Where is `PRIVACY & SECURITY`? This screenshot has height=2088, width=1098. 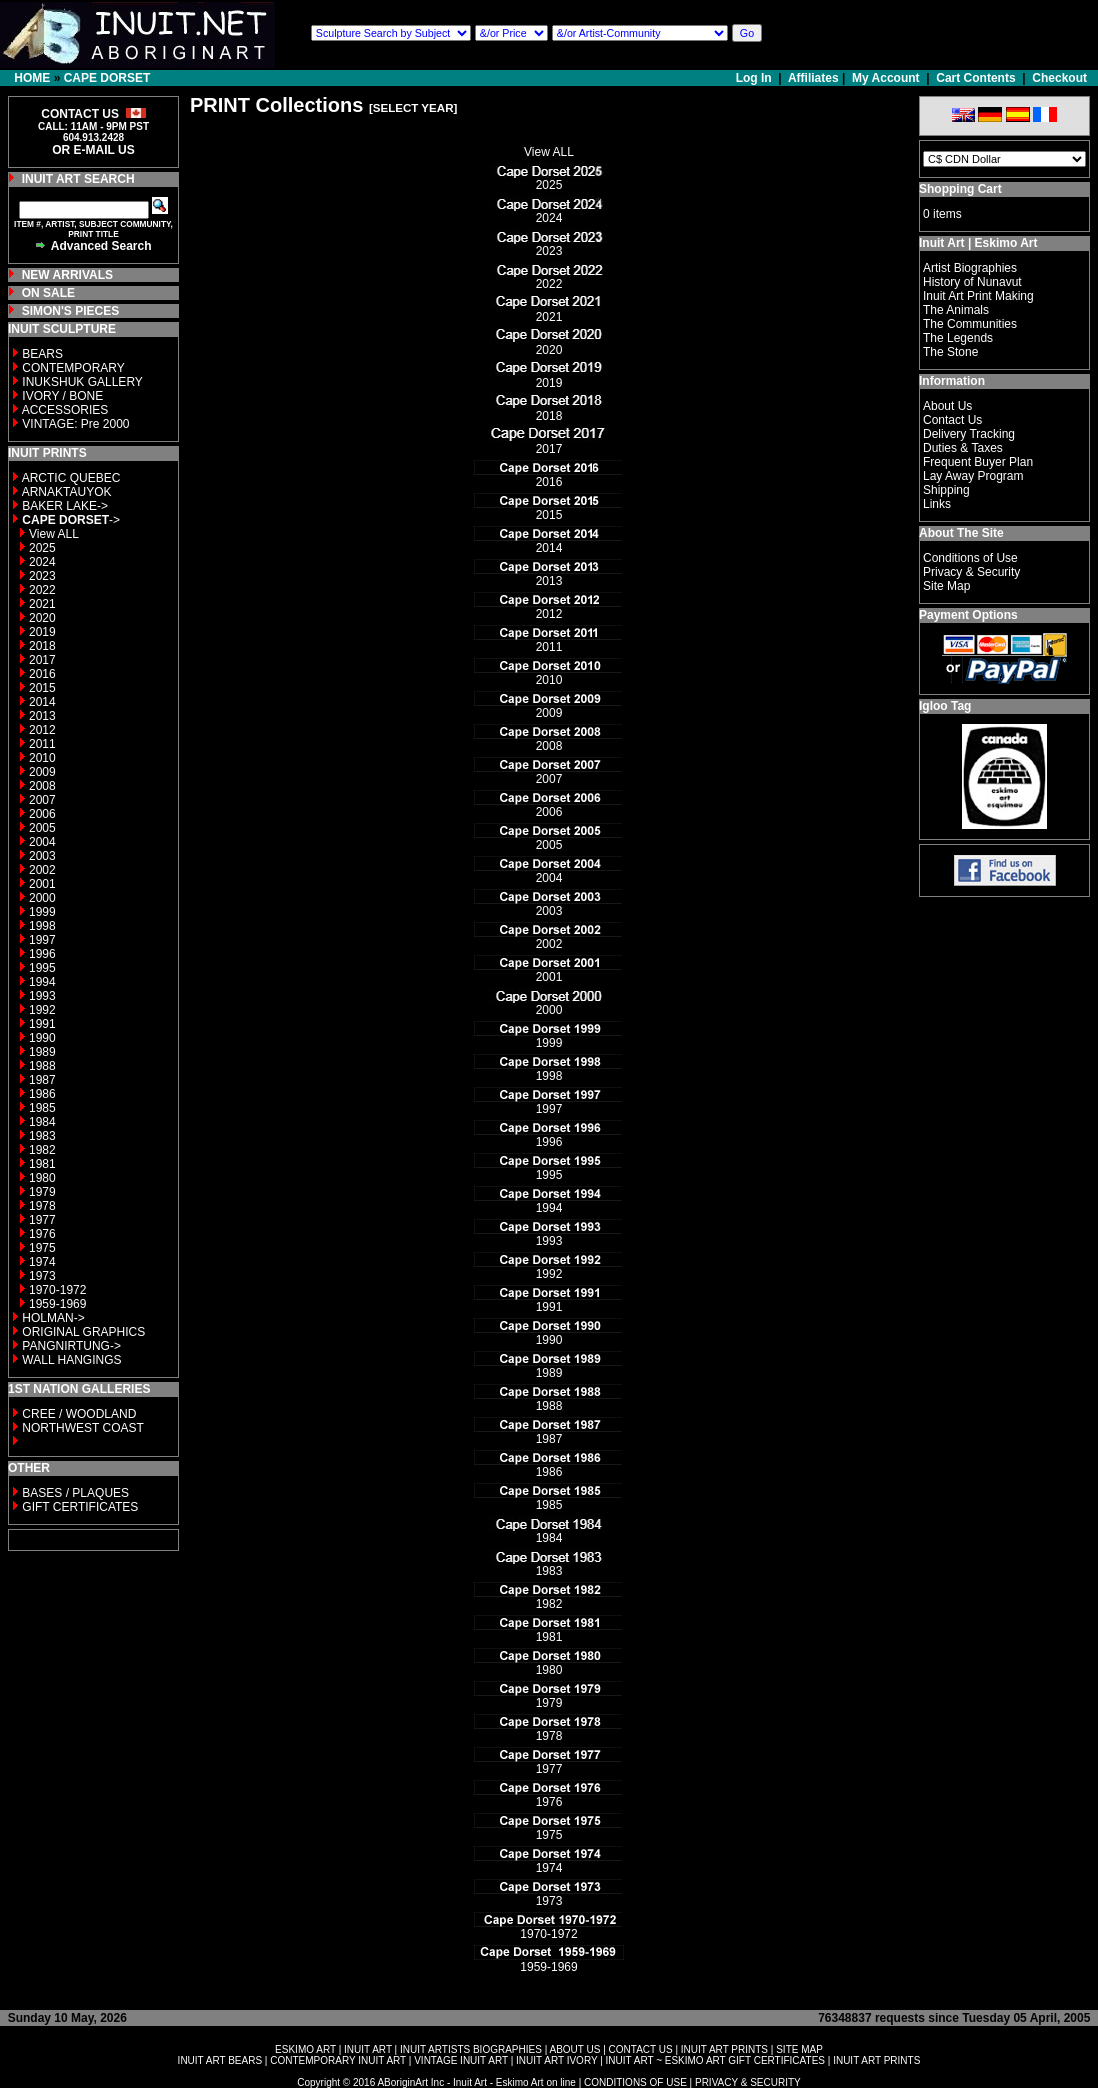
PRIVACY & SECURITY is located at coordinates (748, 2082).